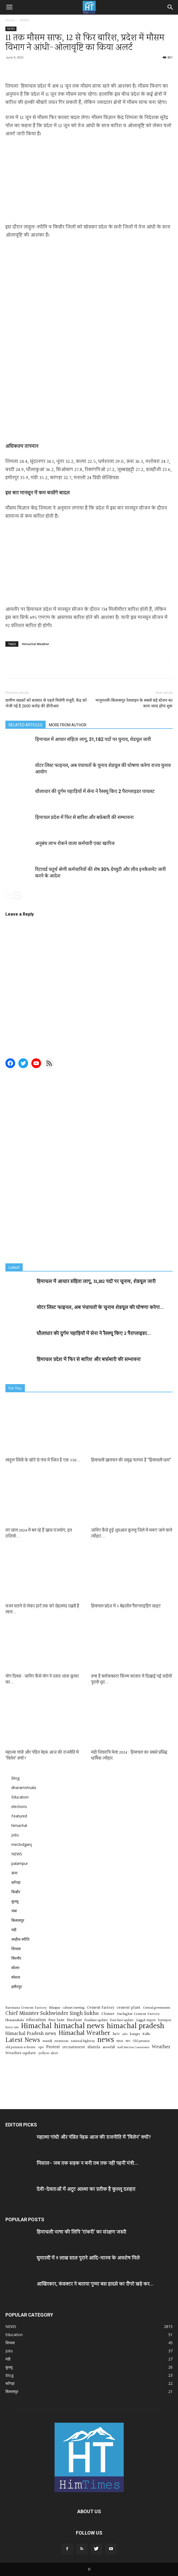 This screenshot has width=178, height=2576. Describe the element at coordinates (61, 2041) in the screenshot. I see `monsoon [monsoon (15 items)]` at that location.